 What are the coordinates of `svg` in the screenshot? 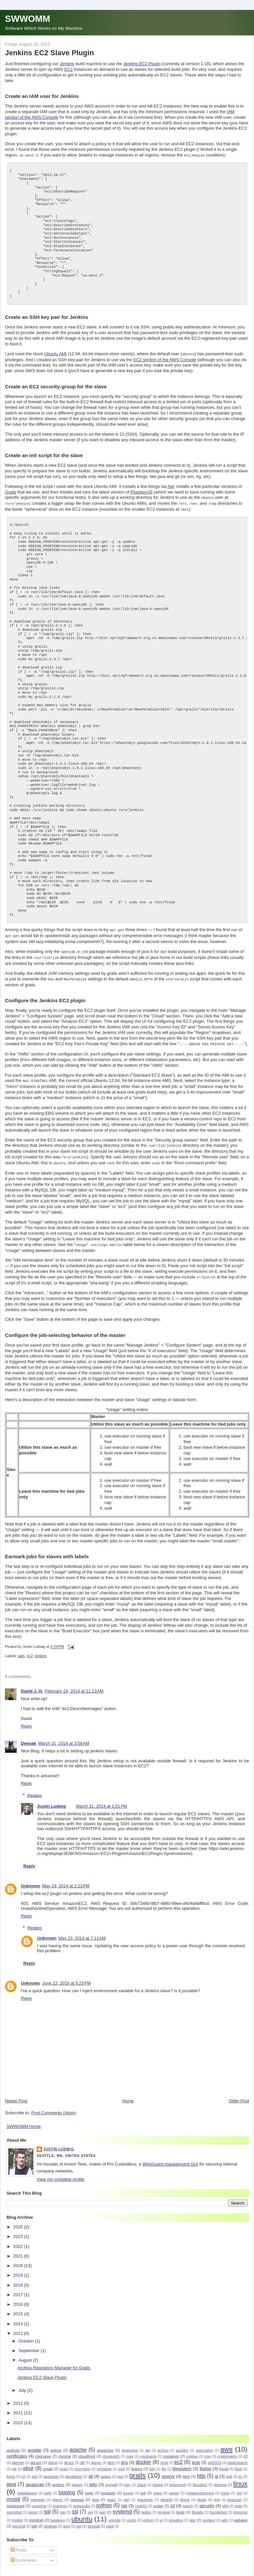 It's located at (90, 2507).